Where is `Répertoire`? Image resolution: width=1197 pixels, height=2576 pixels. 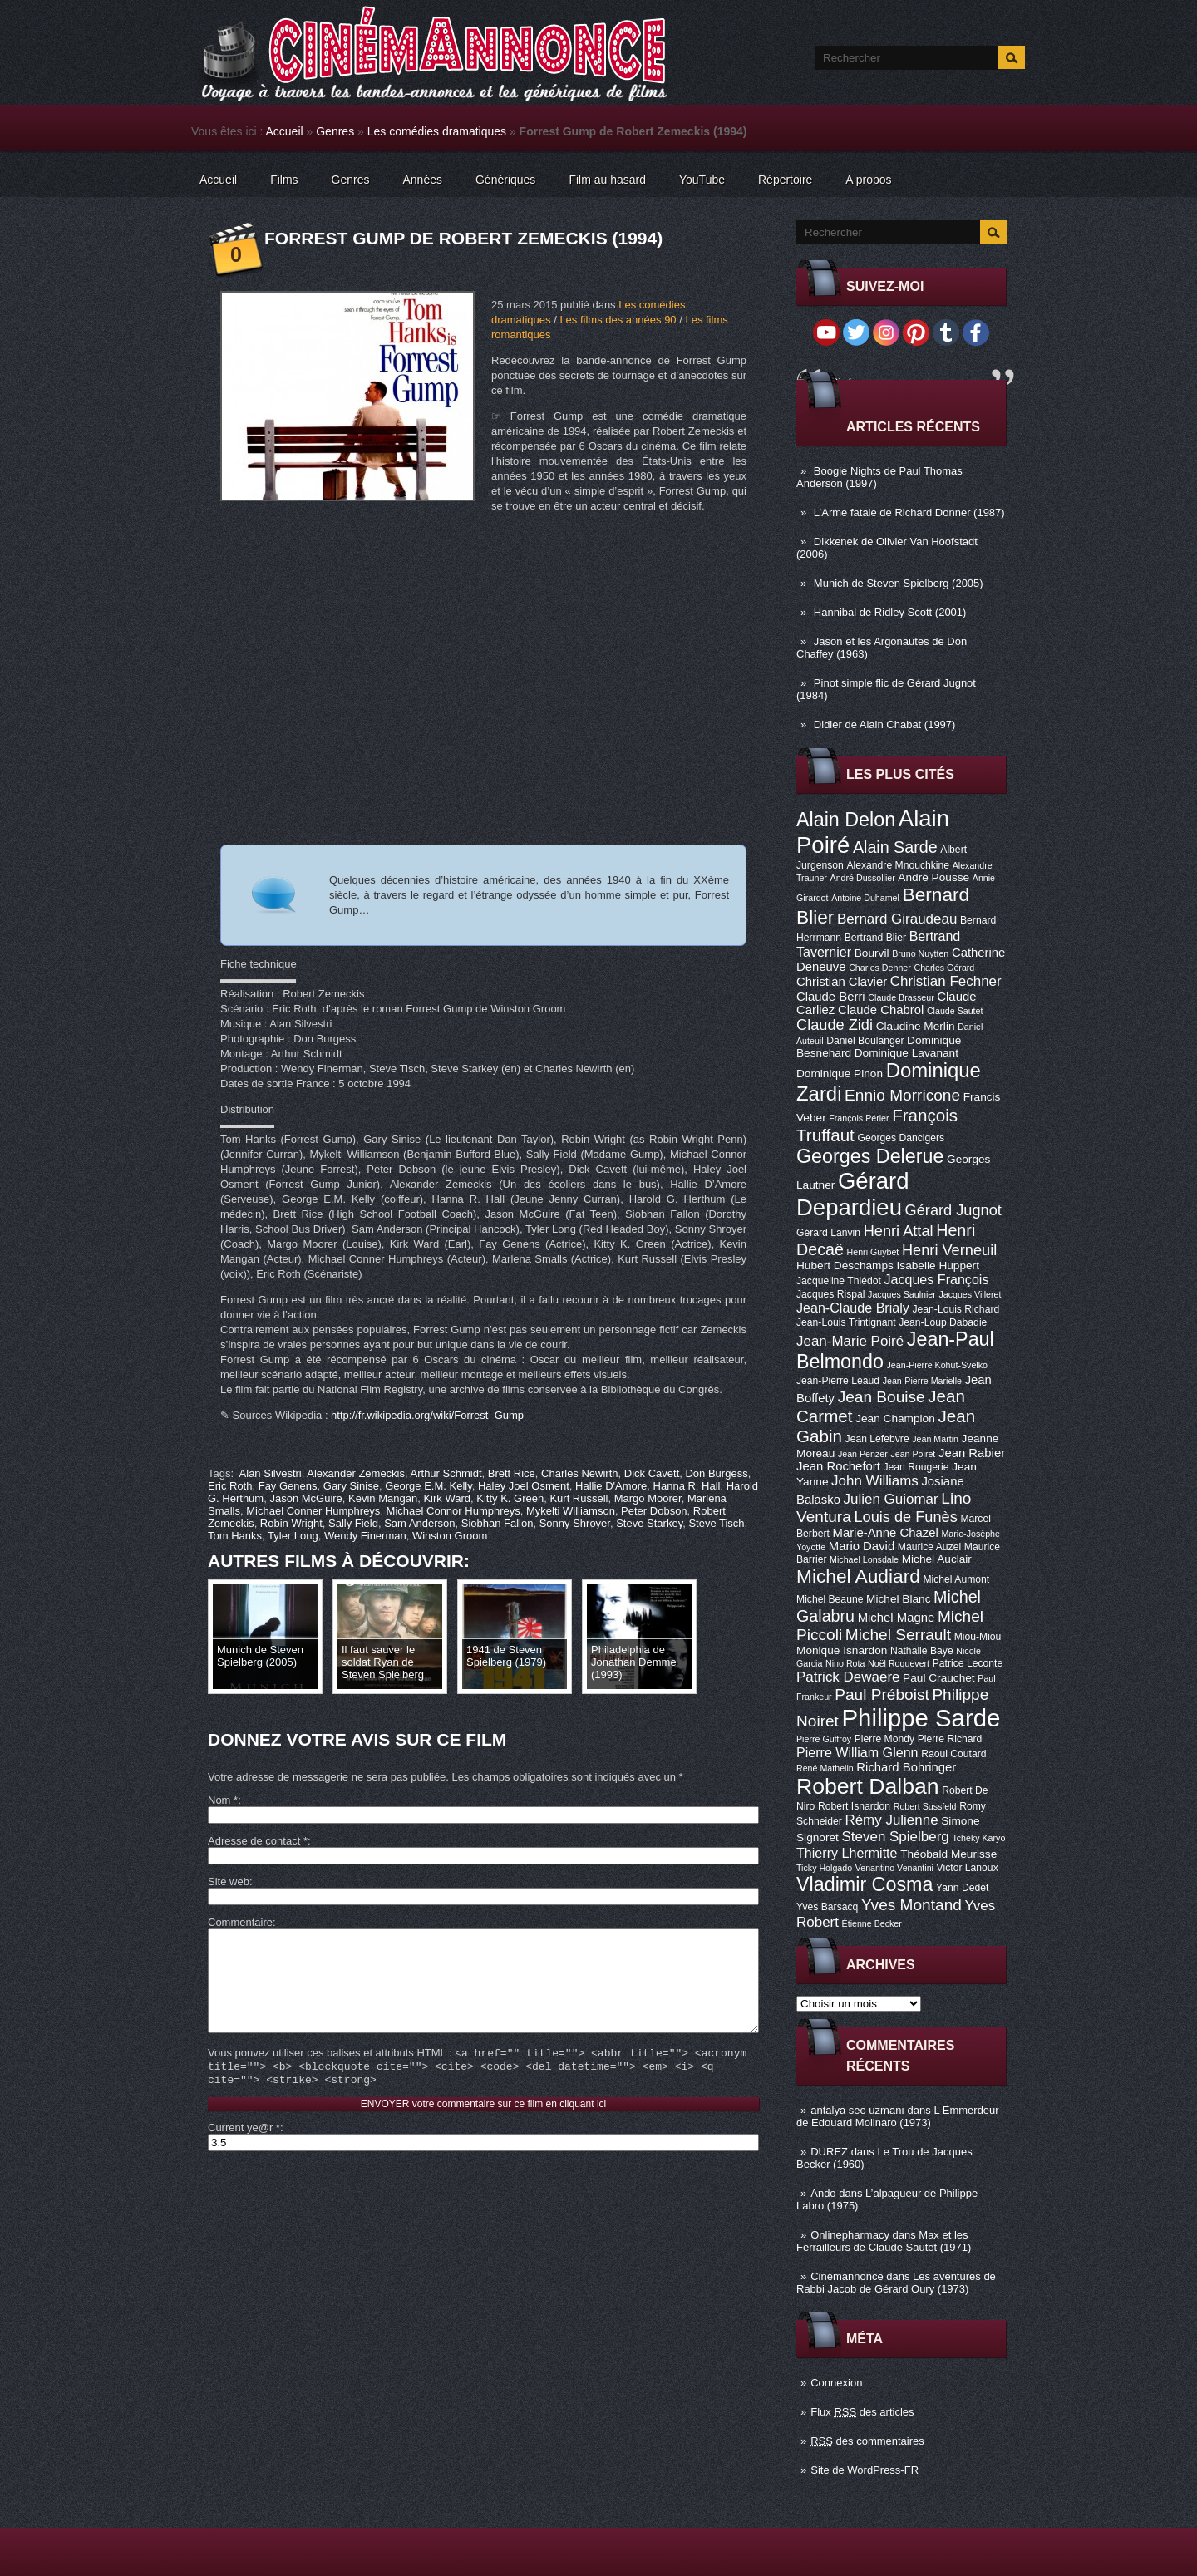
Répertoire is located at coordinates (785, 179).